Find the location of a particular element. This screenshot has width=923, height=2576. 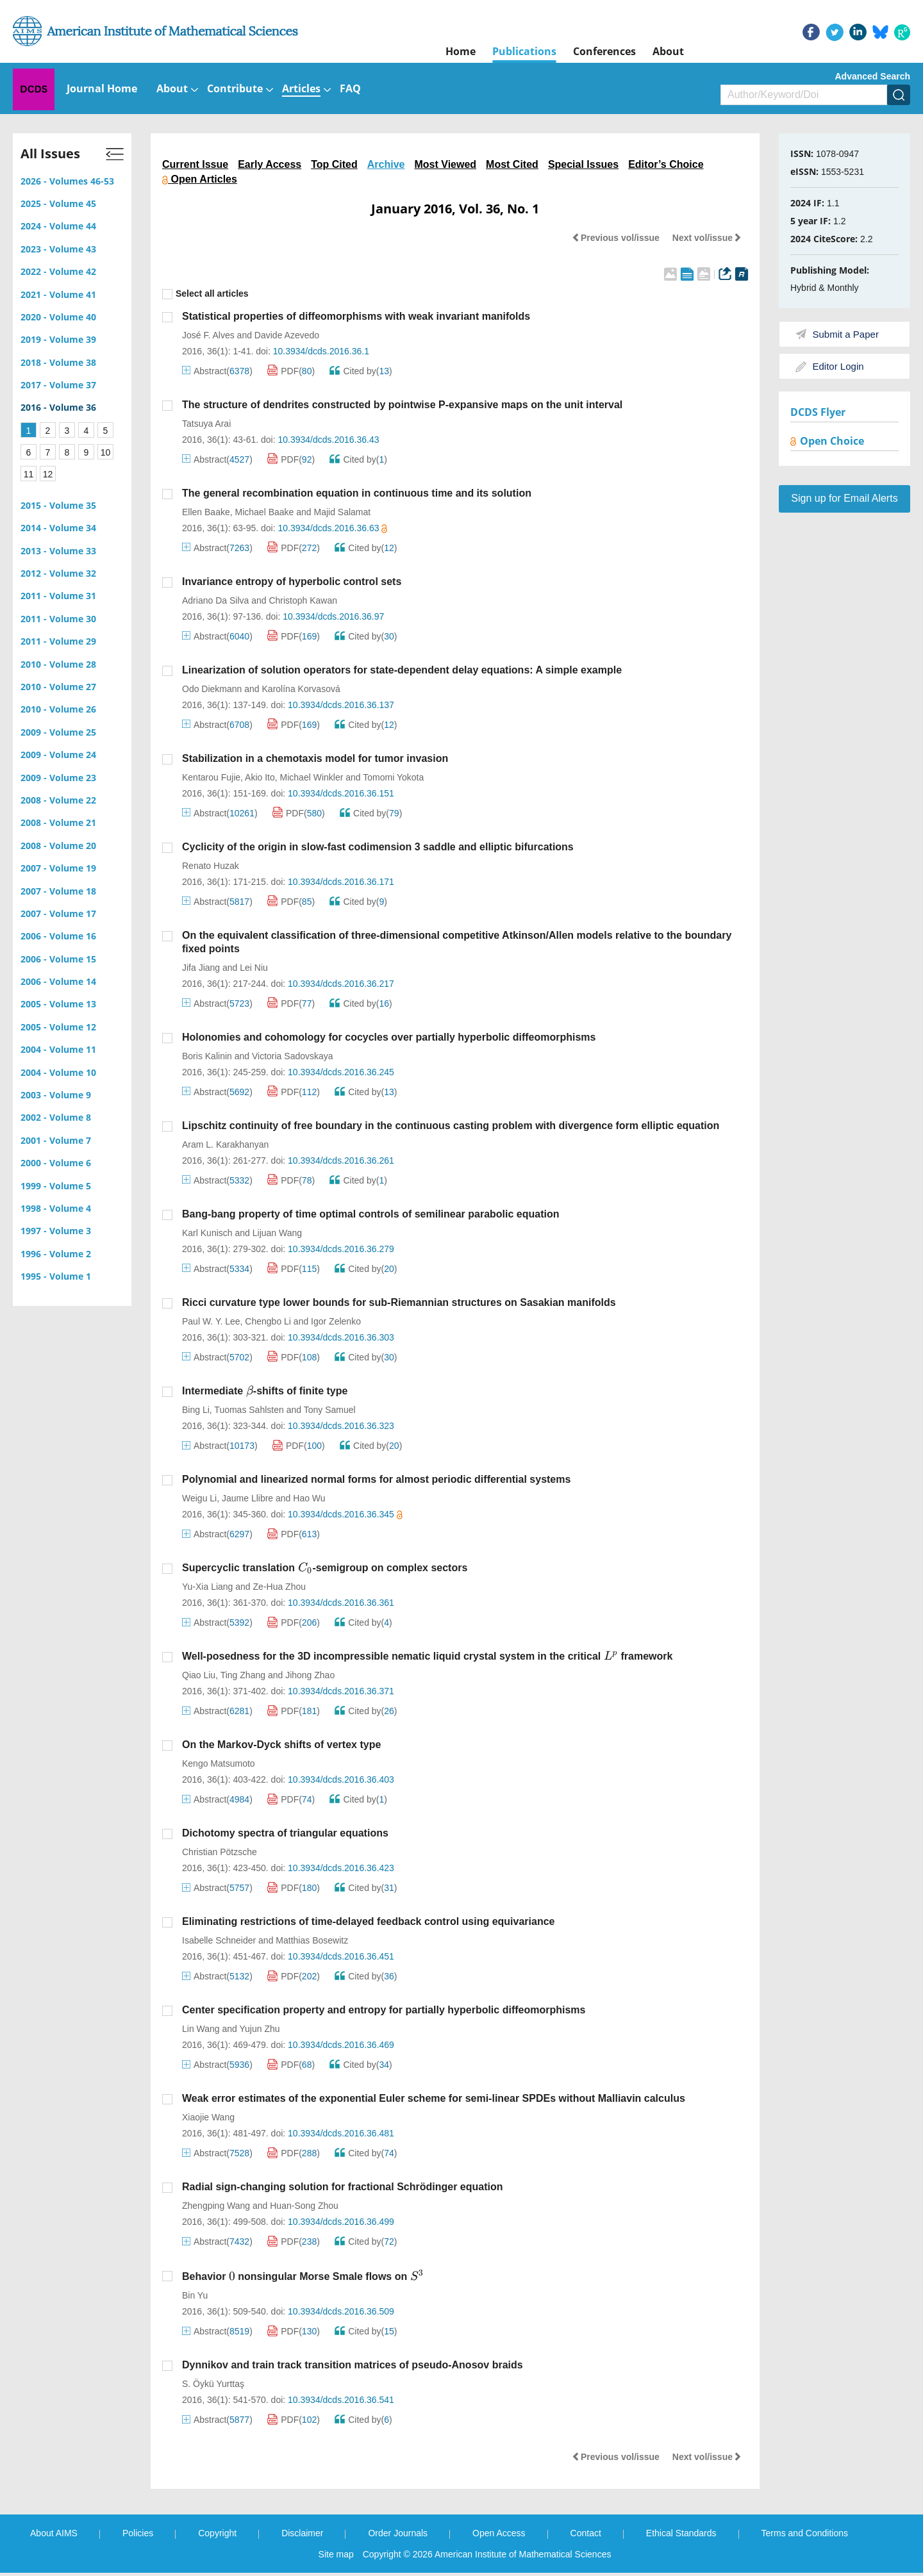

Well-posedness for the 3D incompressible nematic liquid crystal system in the critical framework is located at coordinates (427, 1656).